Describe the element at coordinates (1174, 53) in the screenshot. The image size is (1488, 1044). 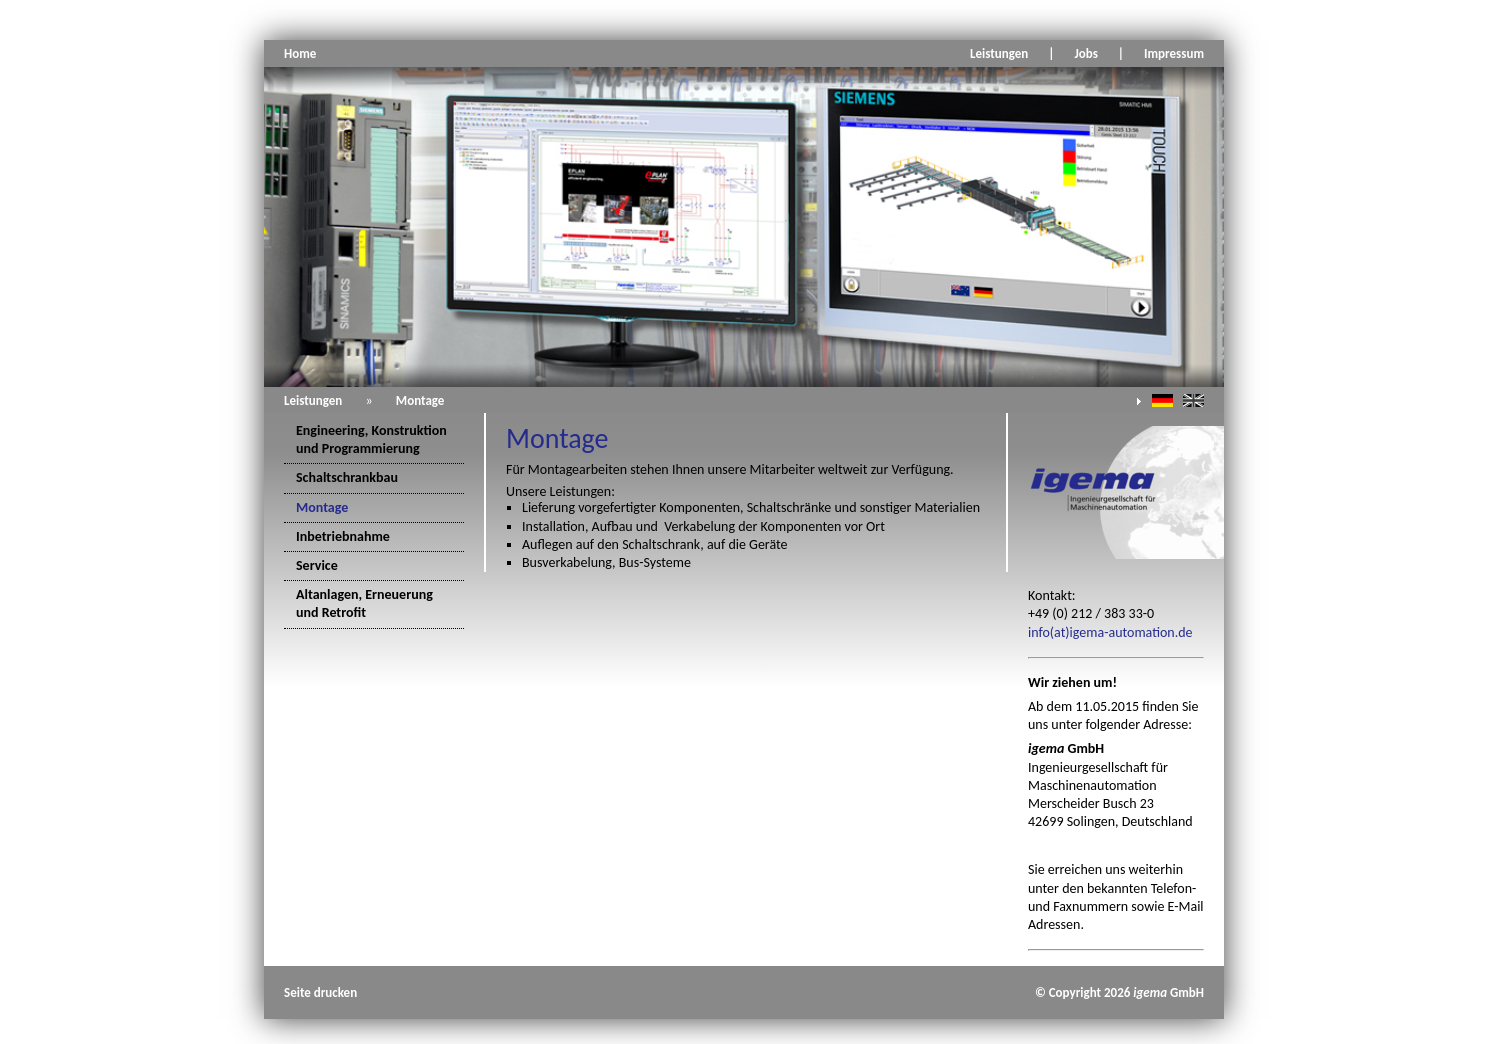
I see `Impressum` at that location.